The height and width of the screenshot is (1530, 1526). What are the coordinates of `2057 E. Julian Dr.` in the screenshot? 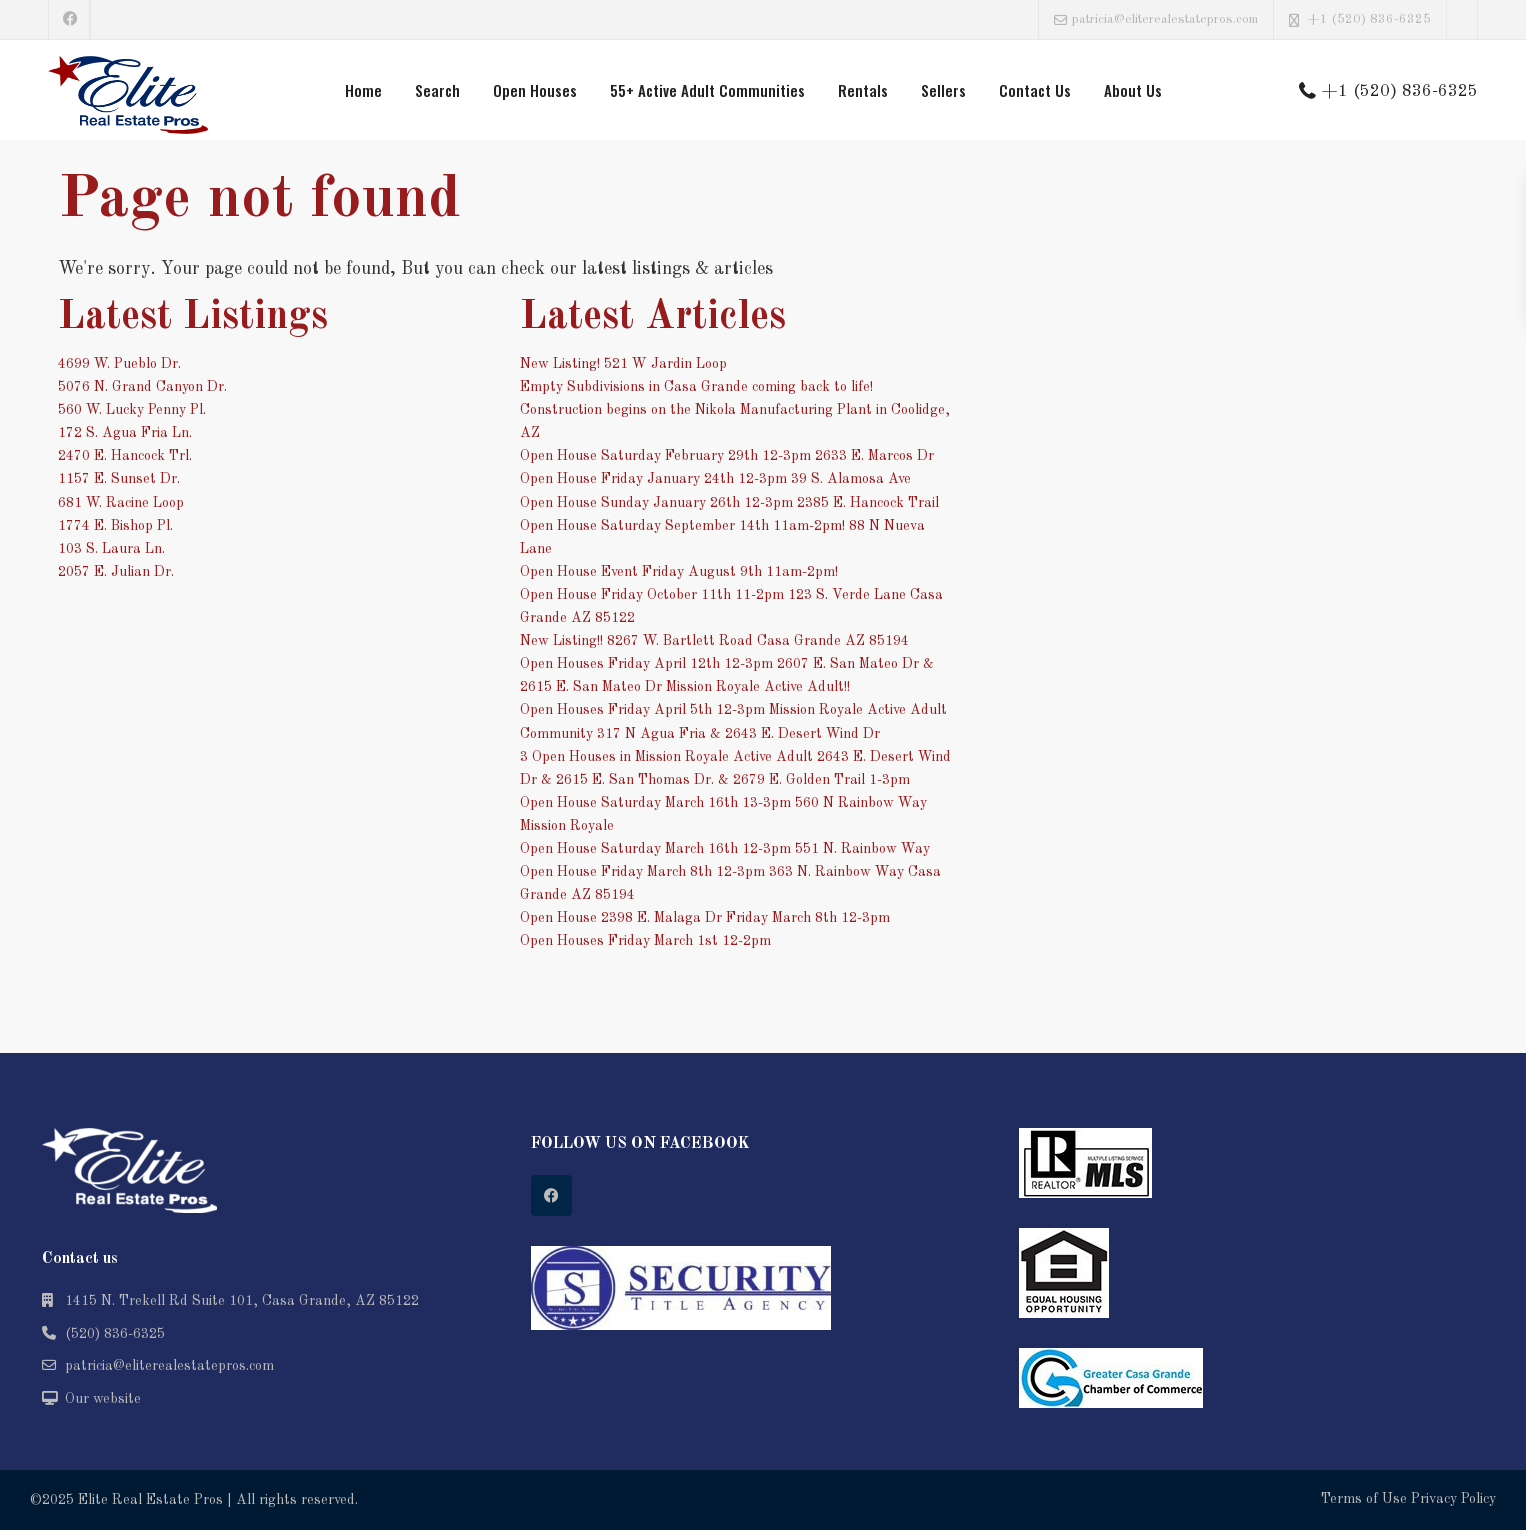 It's located at (116, 572).